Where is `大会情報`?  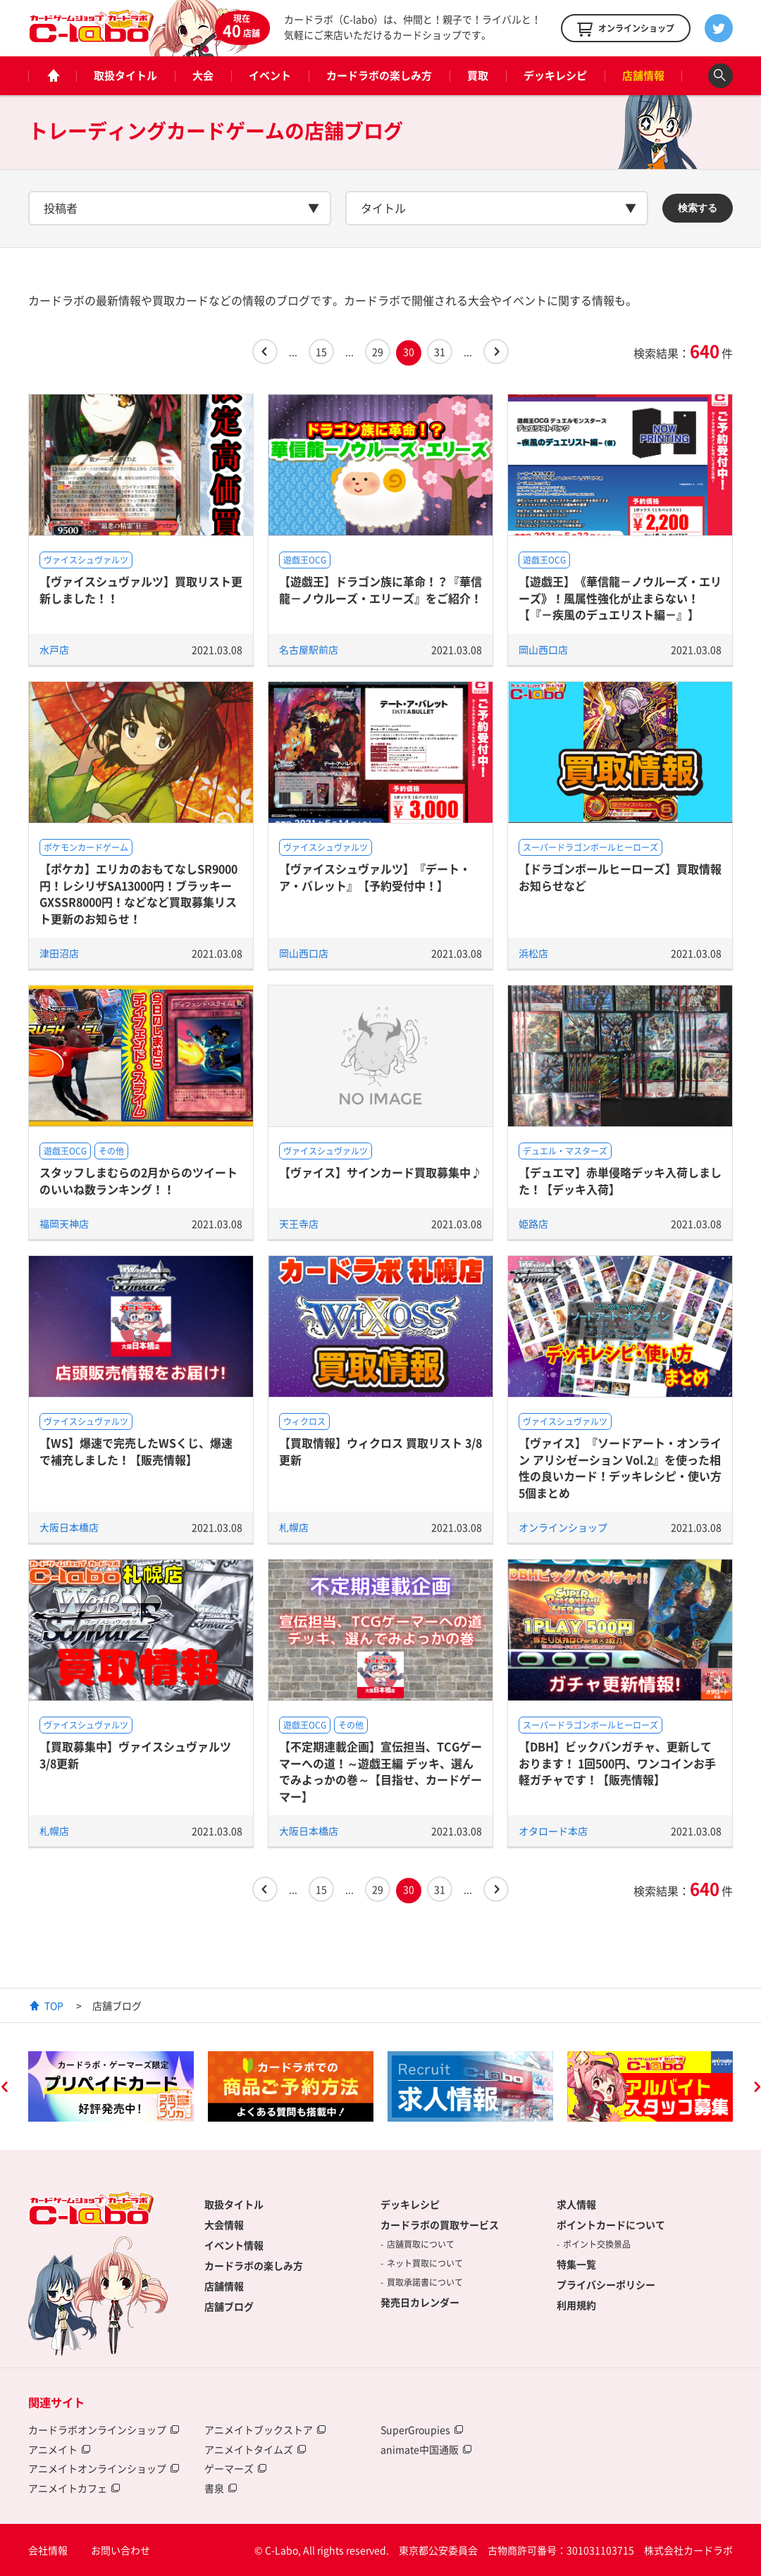 大会情報 is located at coordinates (224, 2224).